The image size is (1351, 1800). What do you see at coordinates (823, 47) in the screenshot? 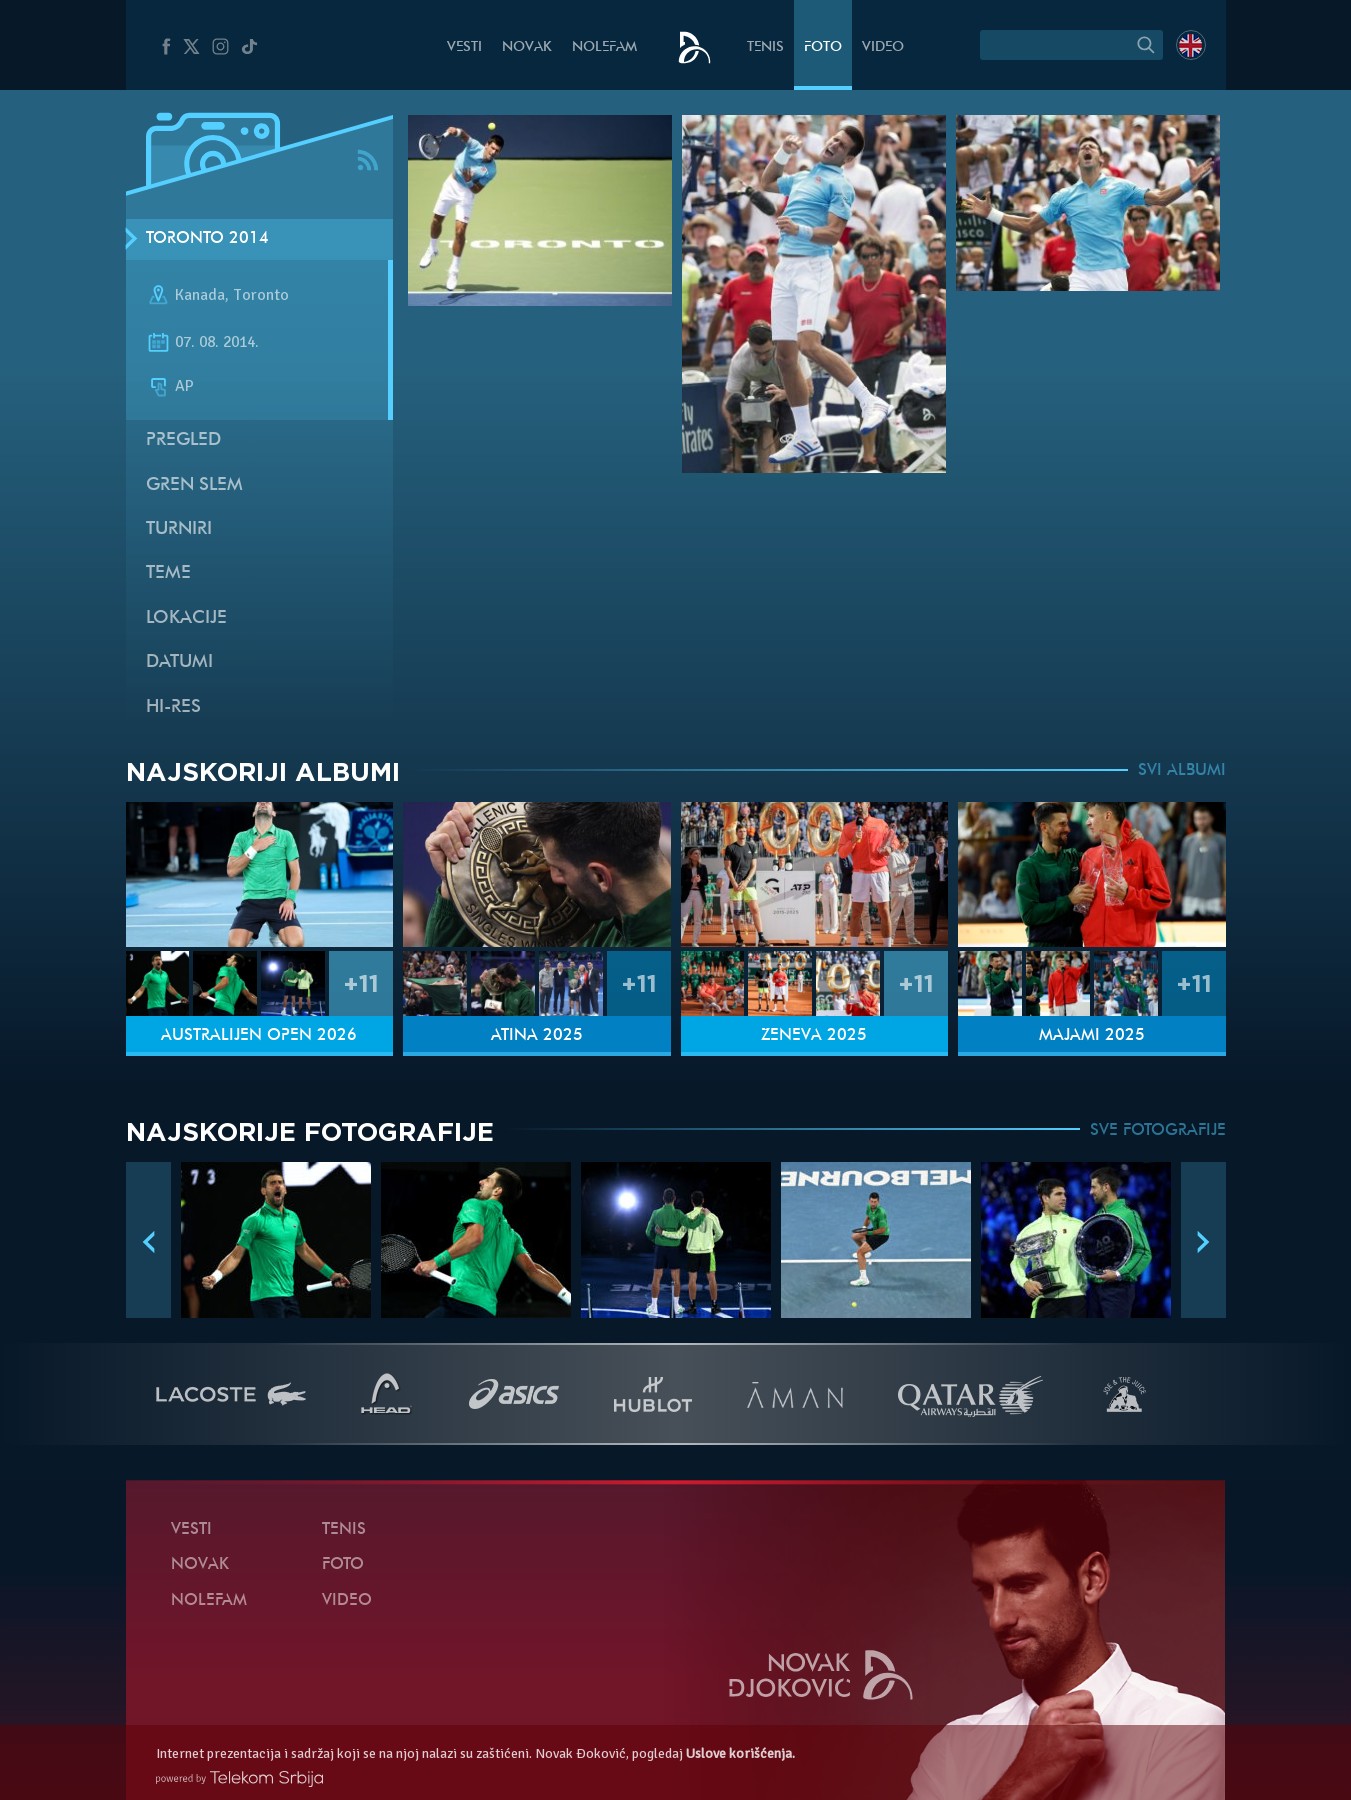
I see `Foto` at bounding box center [823, 47].